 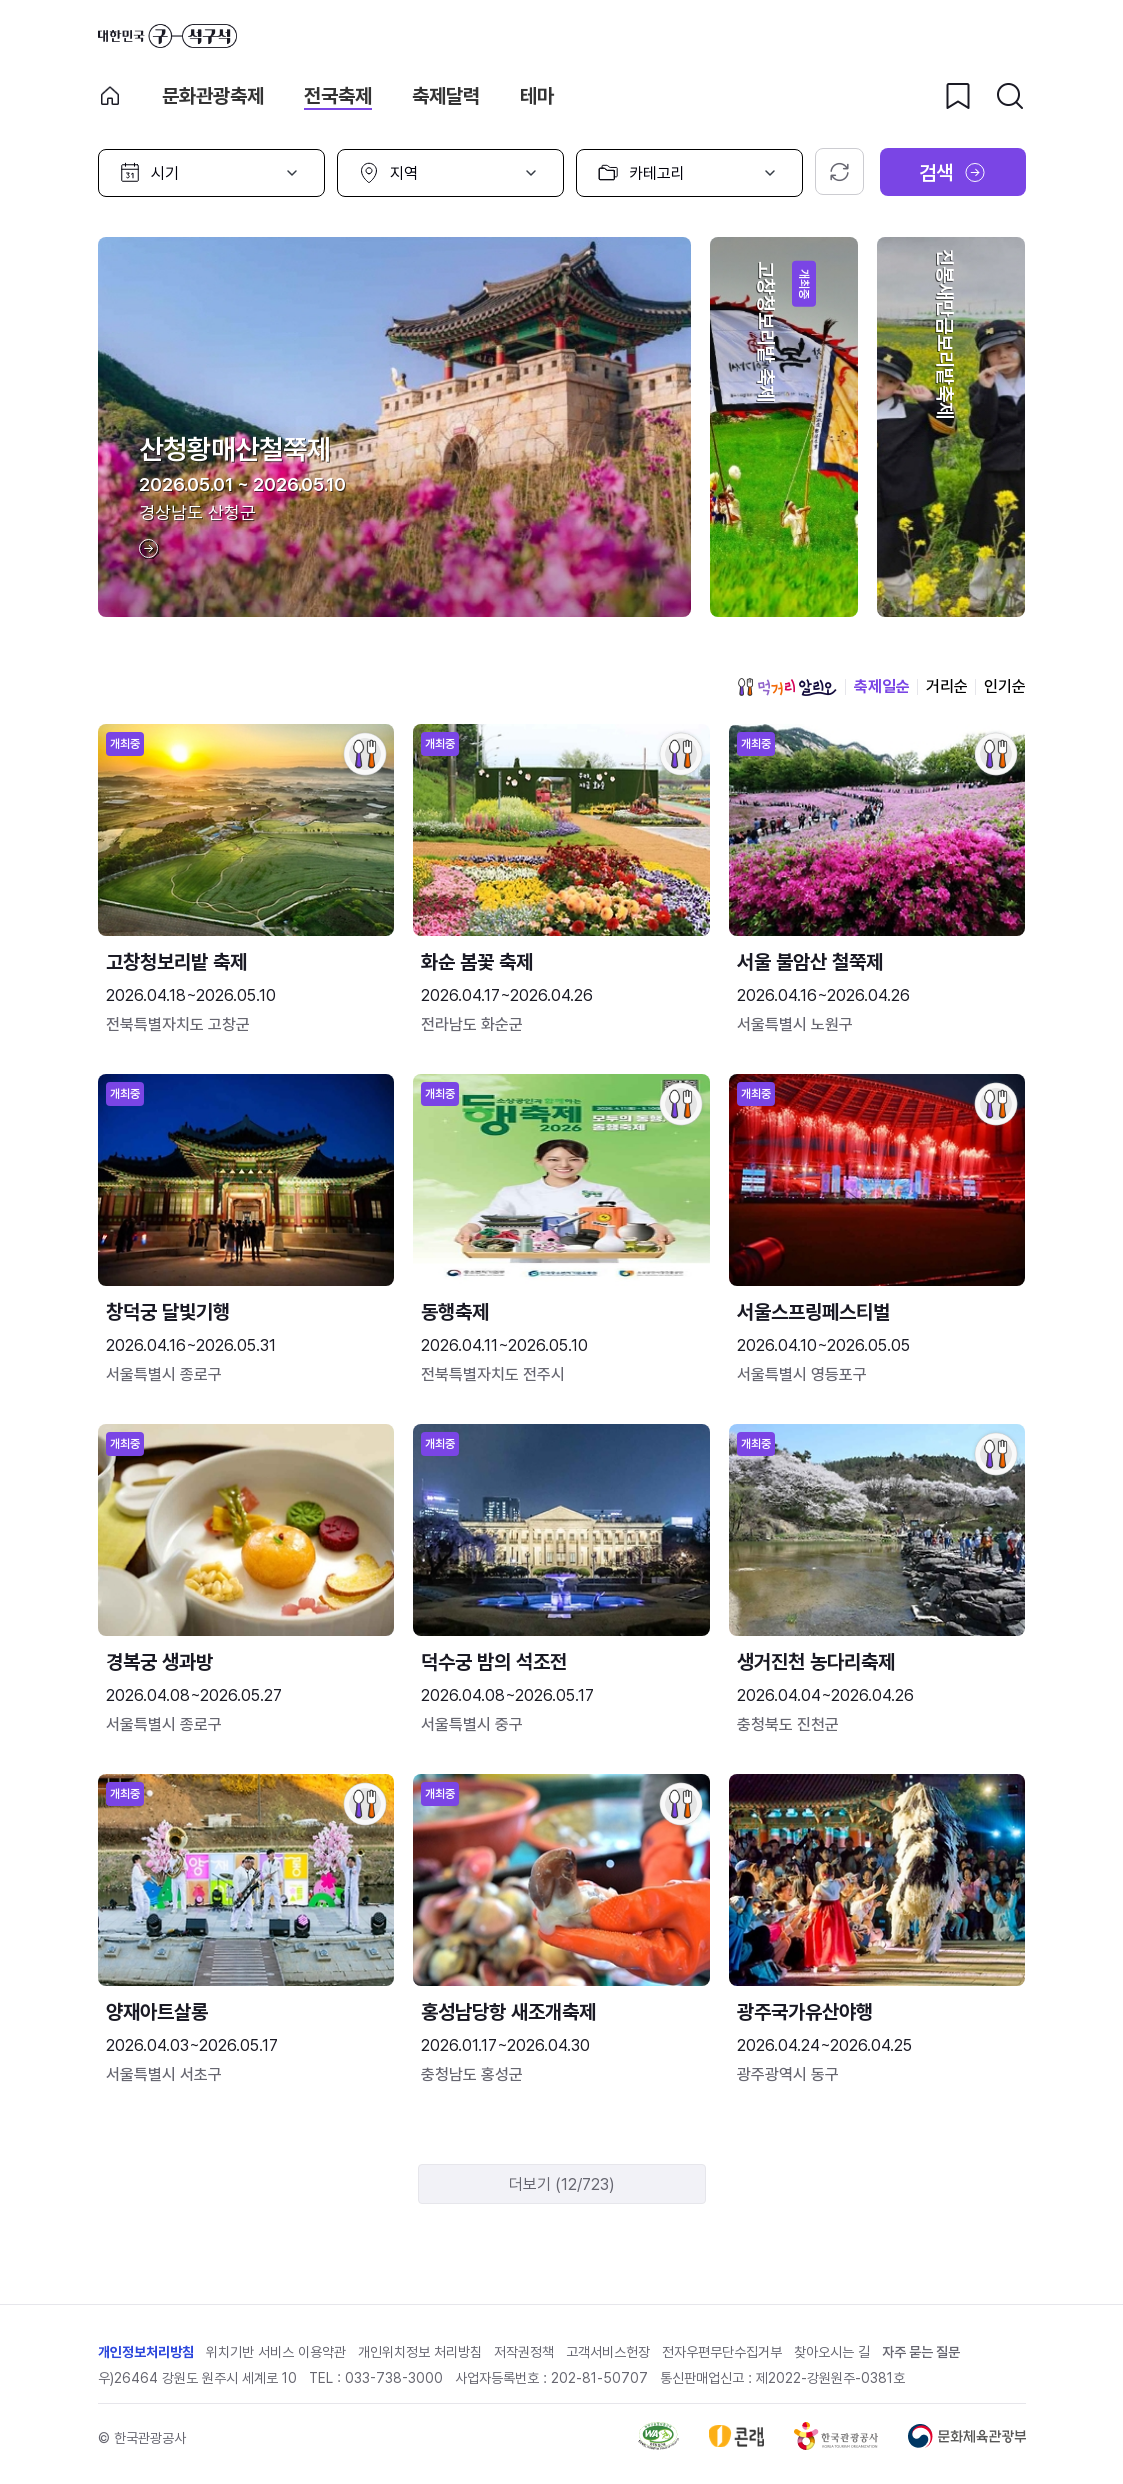 I want to click on 위치기반 서비스 이용약관, so click(x=276, y=2352).